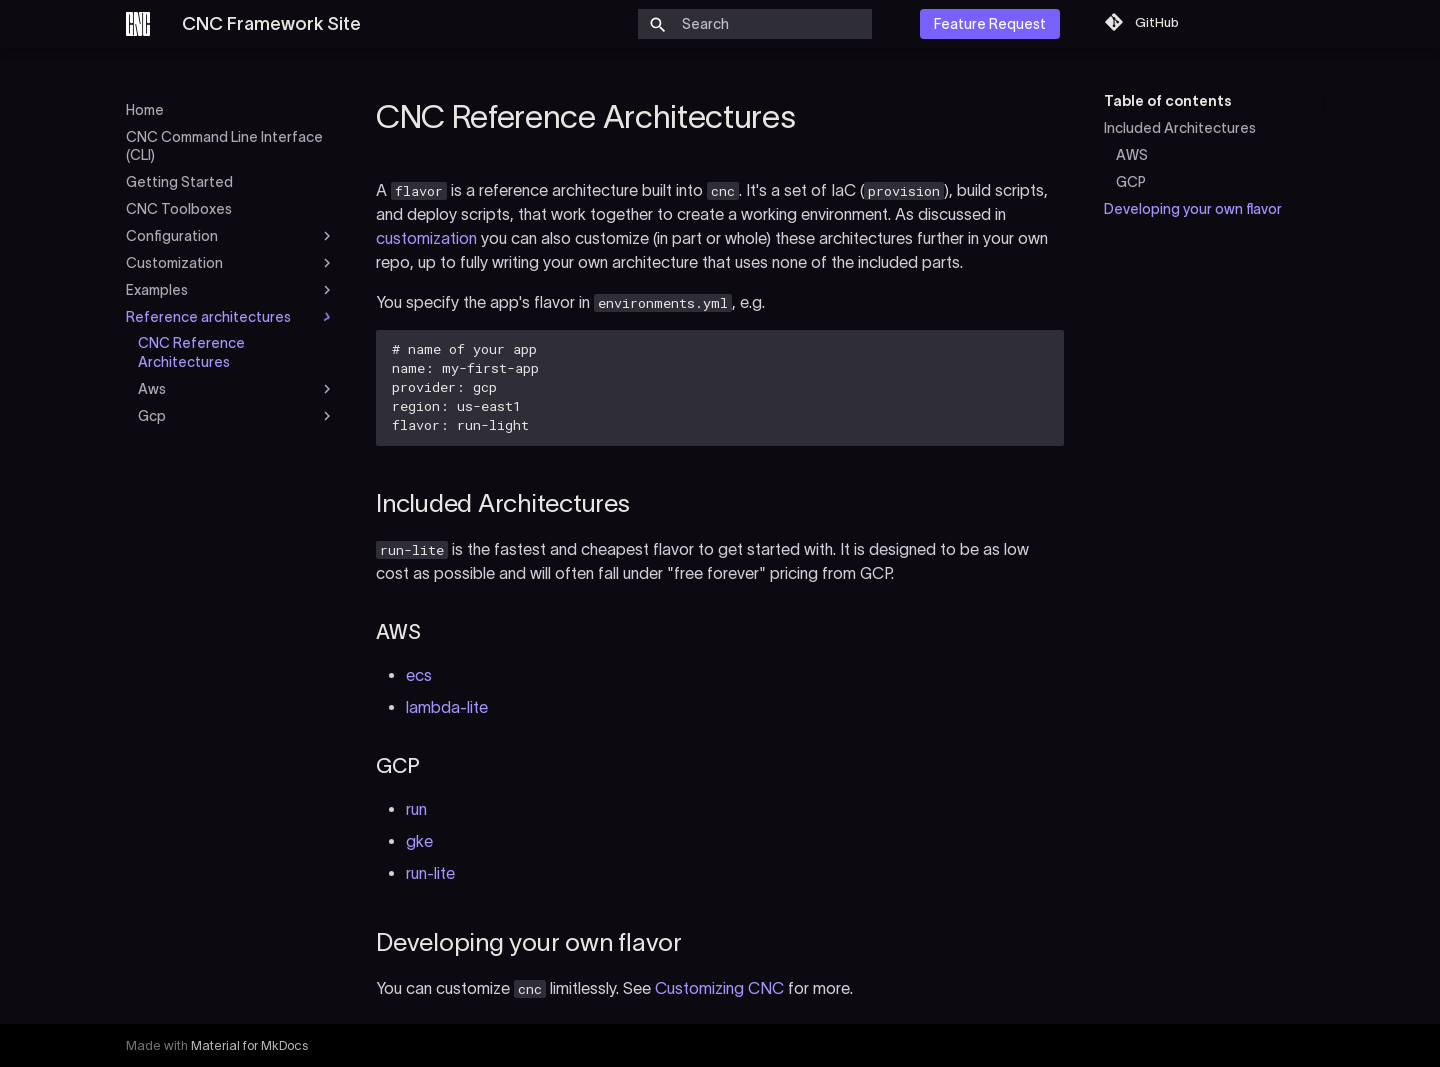 Image resolution: width=1440 pixels, height=1067 pixels. What do you see at coordinates (430, 873) in the screenshot?
I see `run-lite` at bounding box center [430, 873].